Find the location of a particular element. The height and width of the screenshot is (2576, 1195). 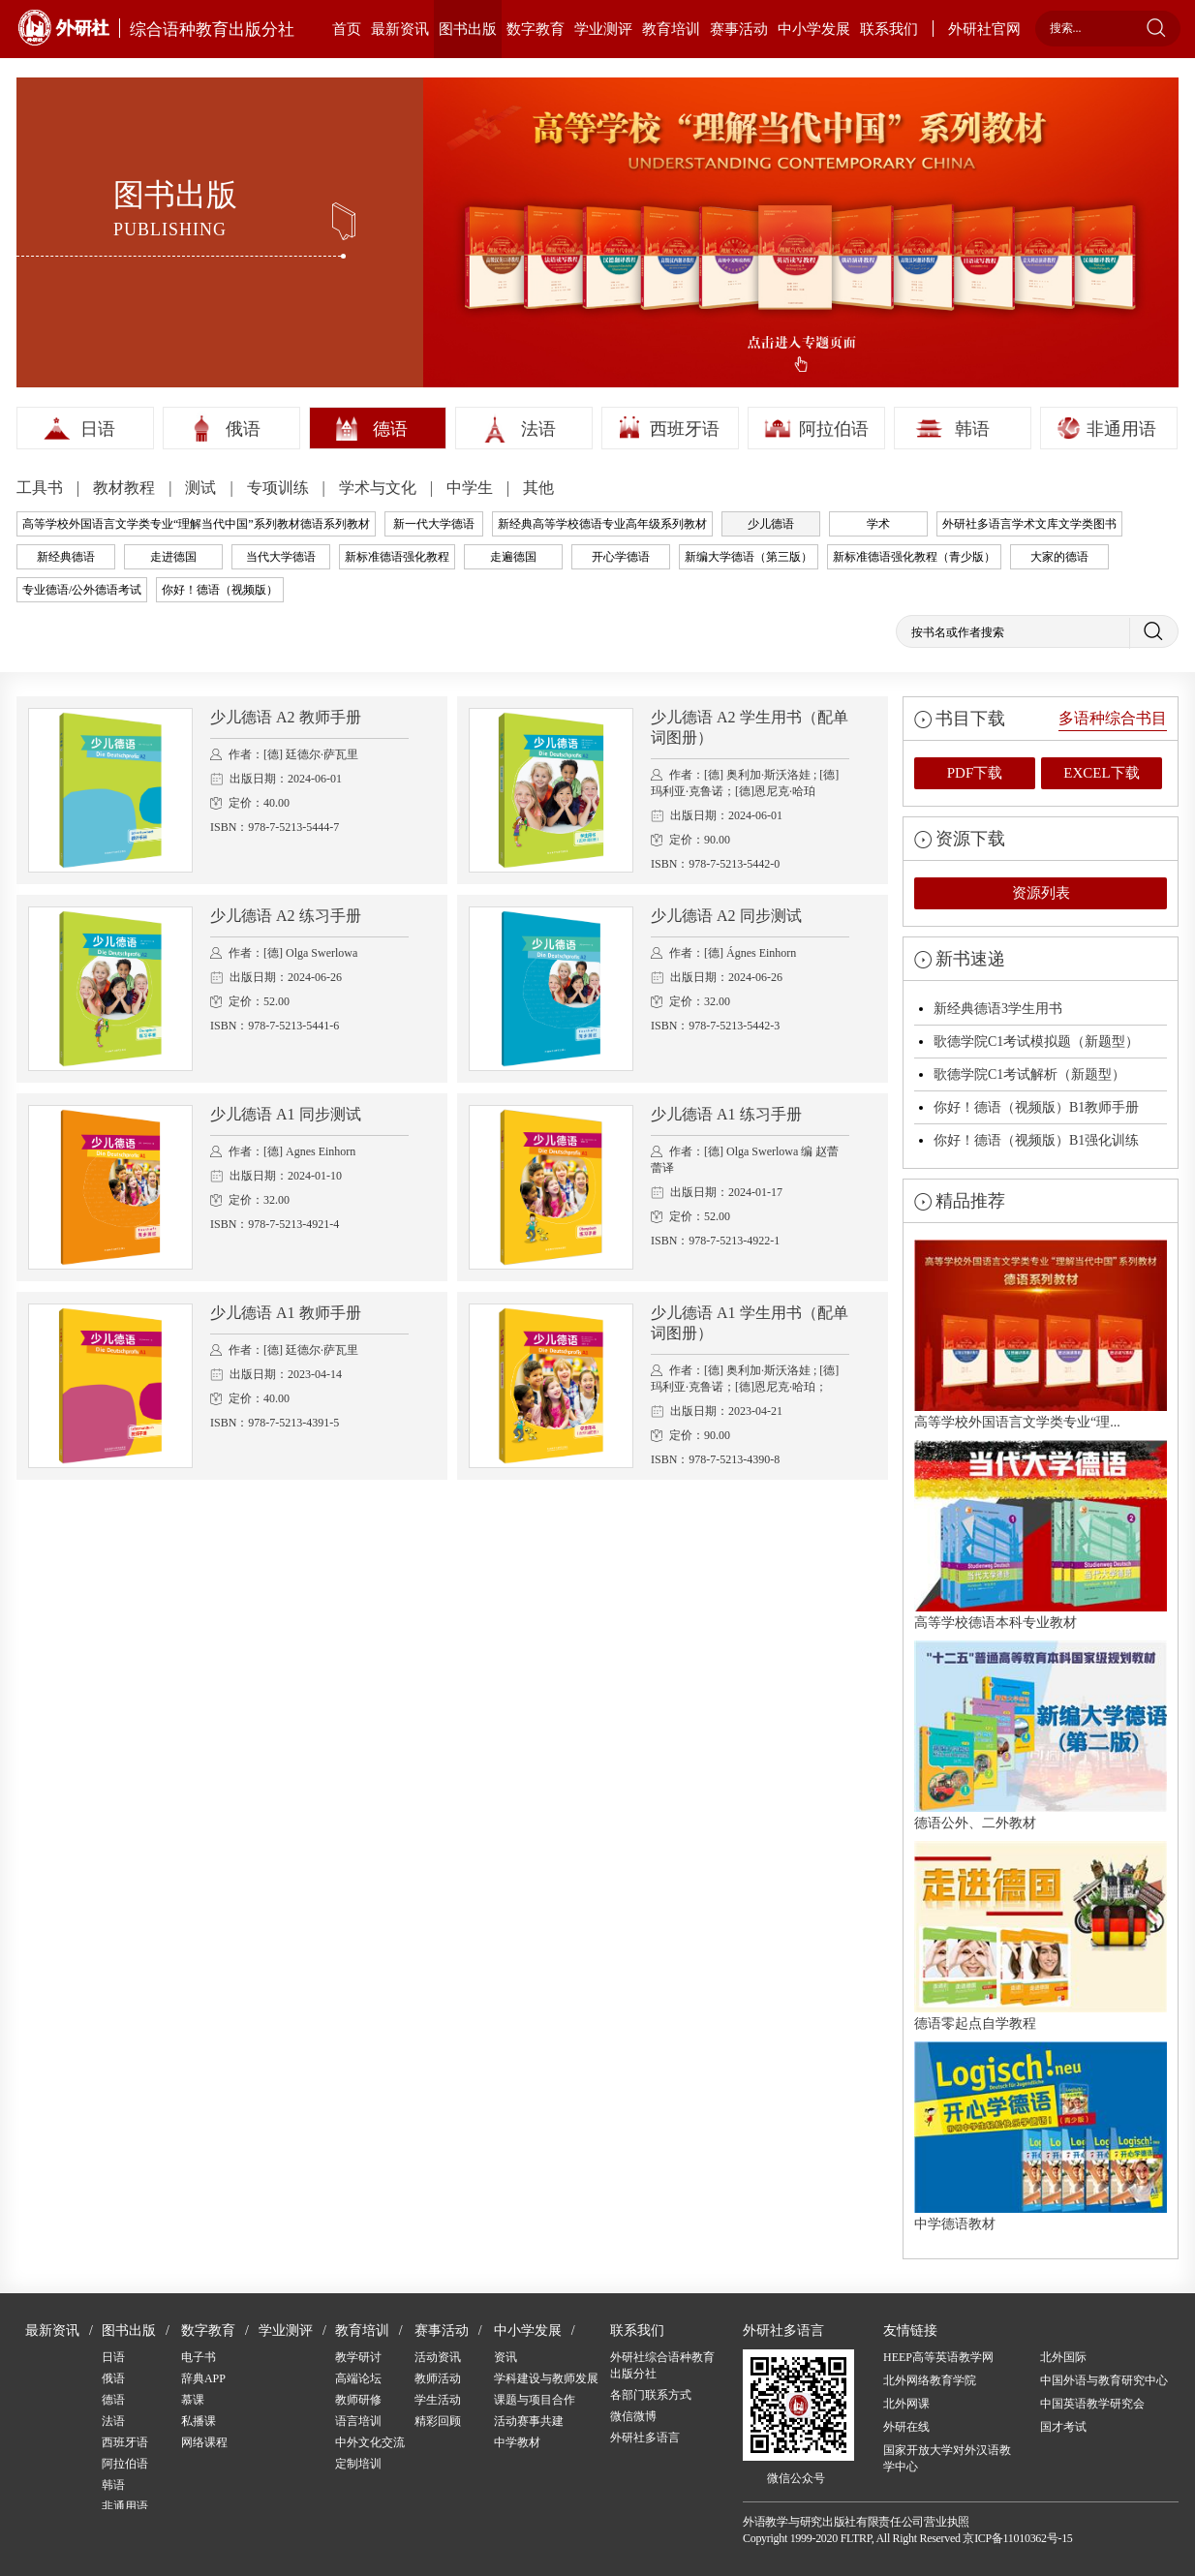

教育培训 is located at coordinates (671, 29).